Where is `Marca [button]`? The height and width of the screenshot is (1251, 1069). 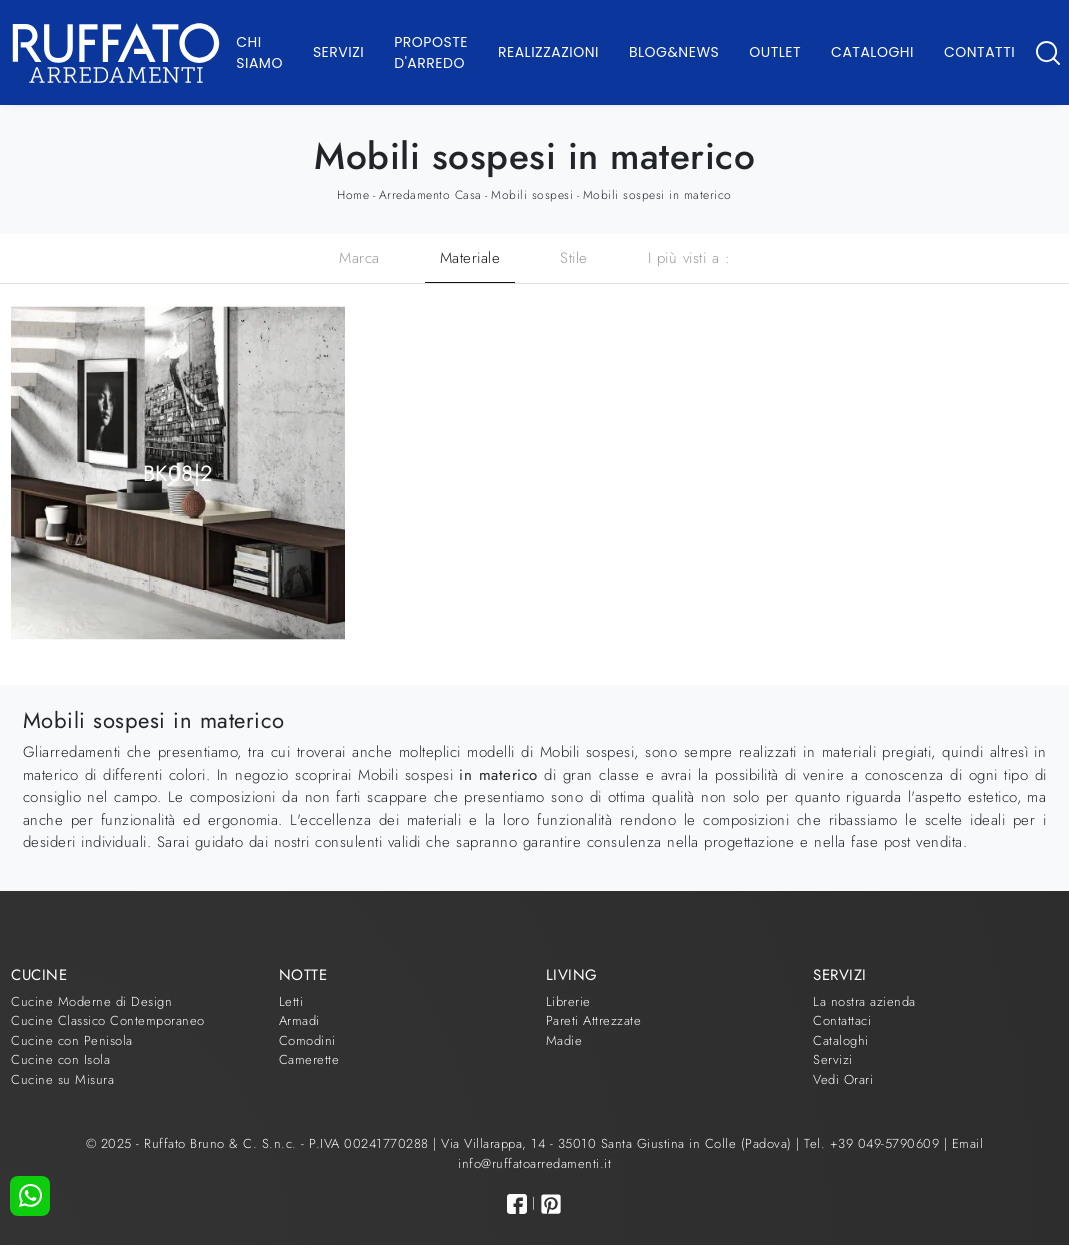 Marca [button] is located at coordinates (359, 258).